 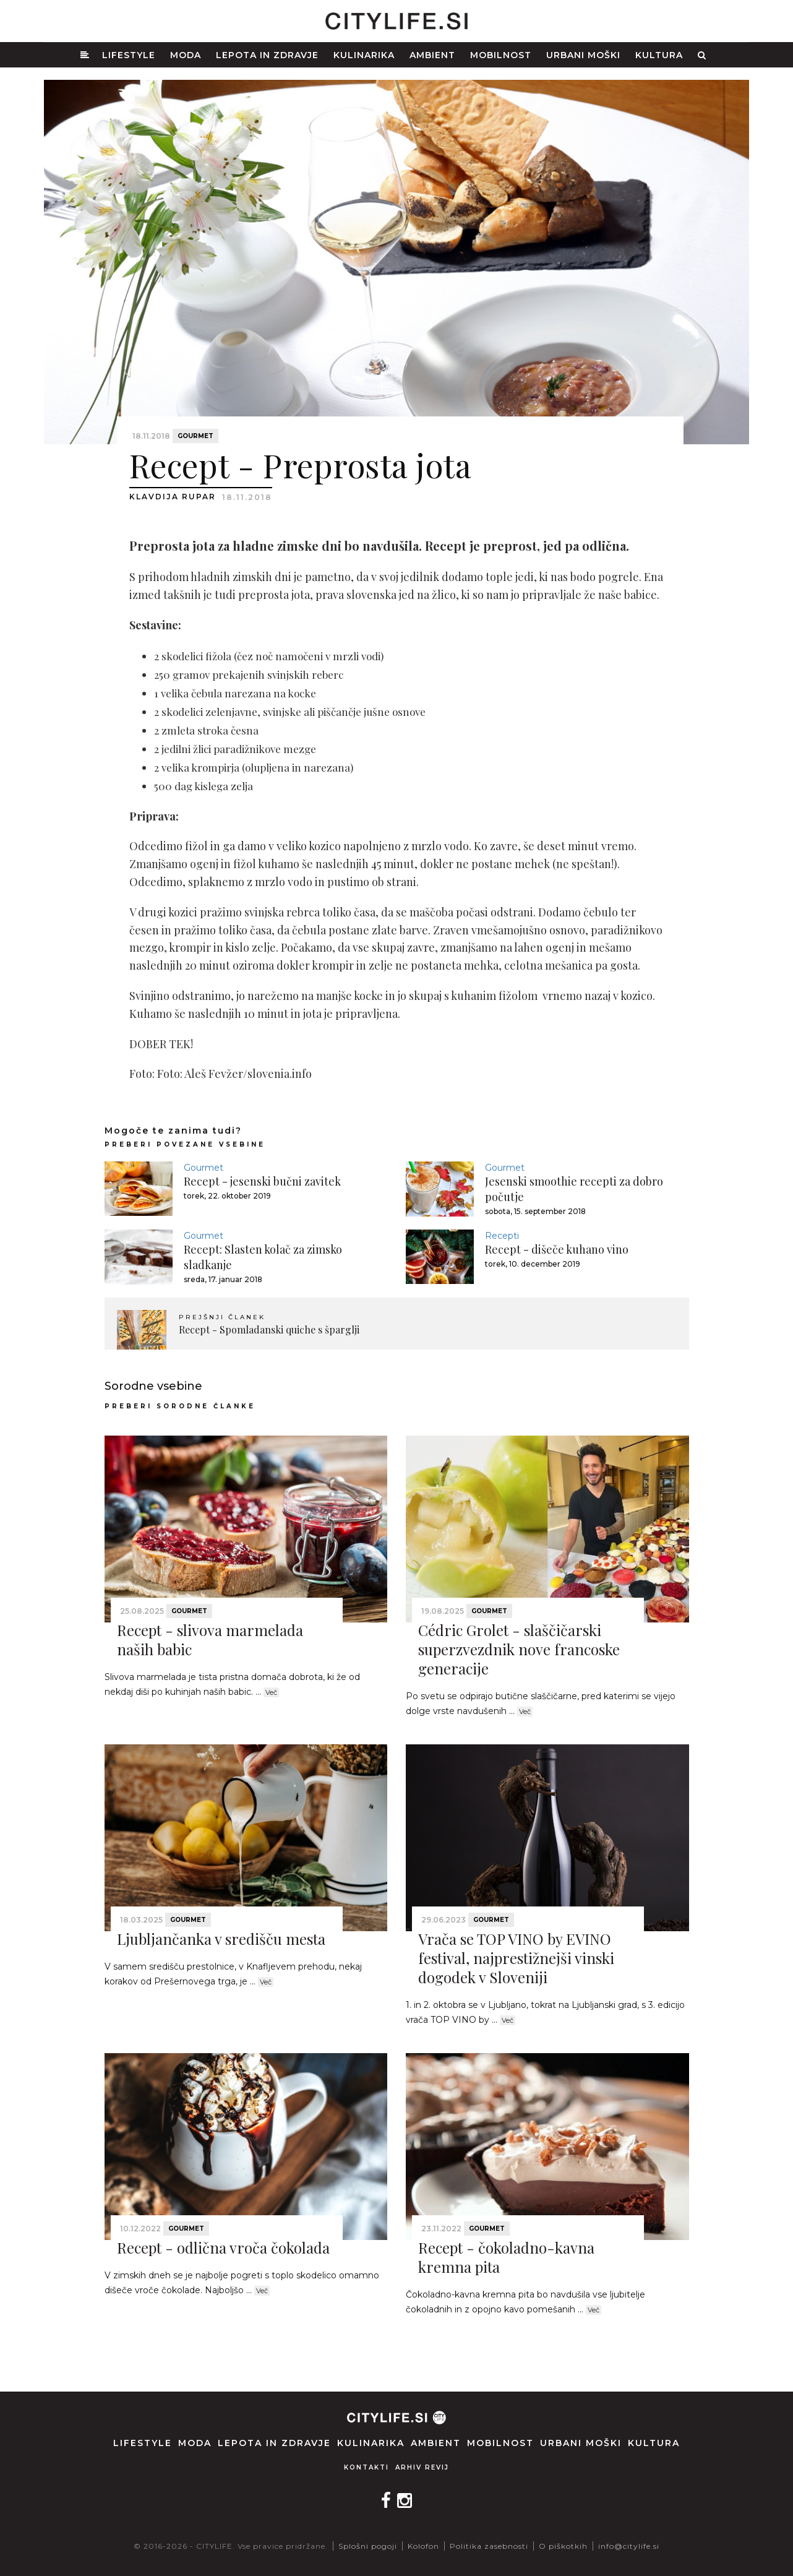 I want to click on Arhiv revij, so click(x=422, y=2467).